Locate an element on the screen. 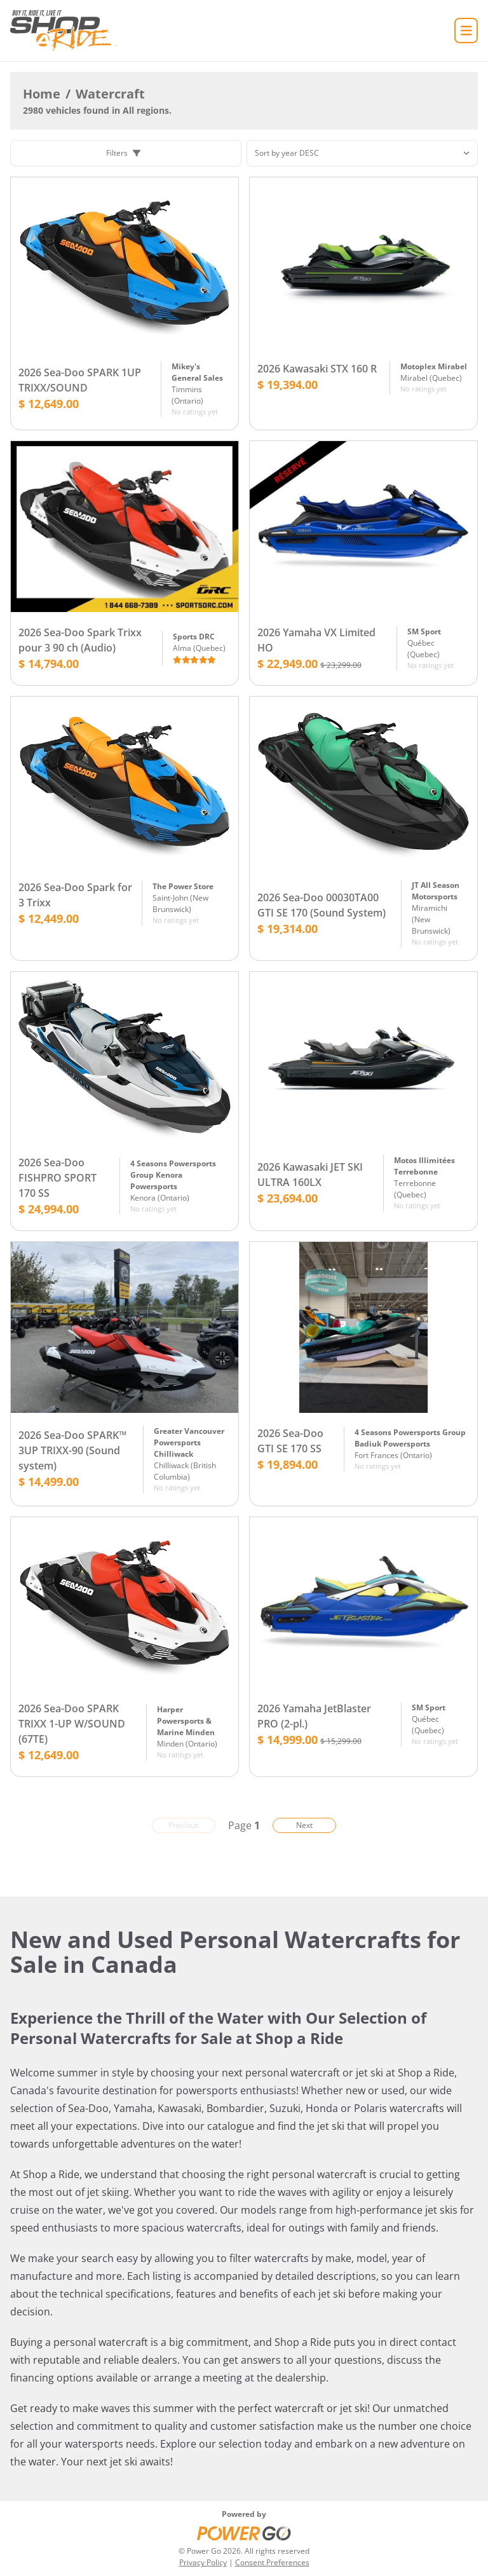 The width and height of the screenshot is (488, 2576). [Home] is located at coordinates (63, 30).